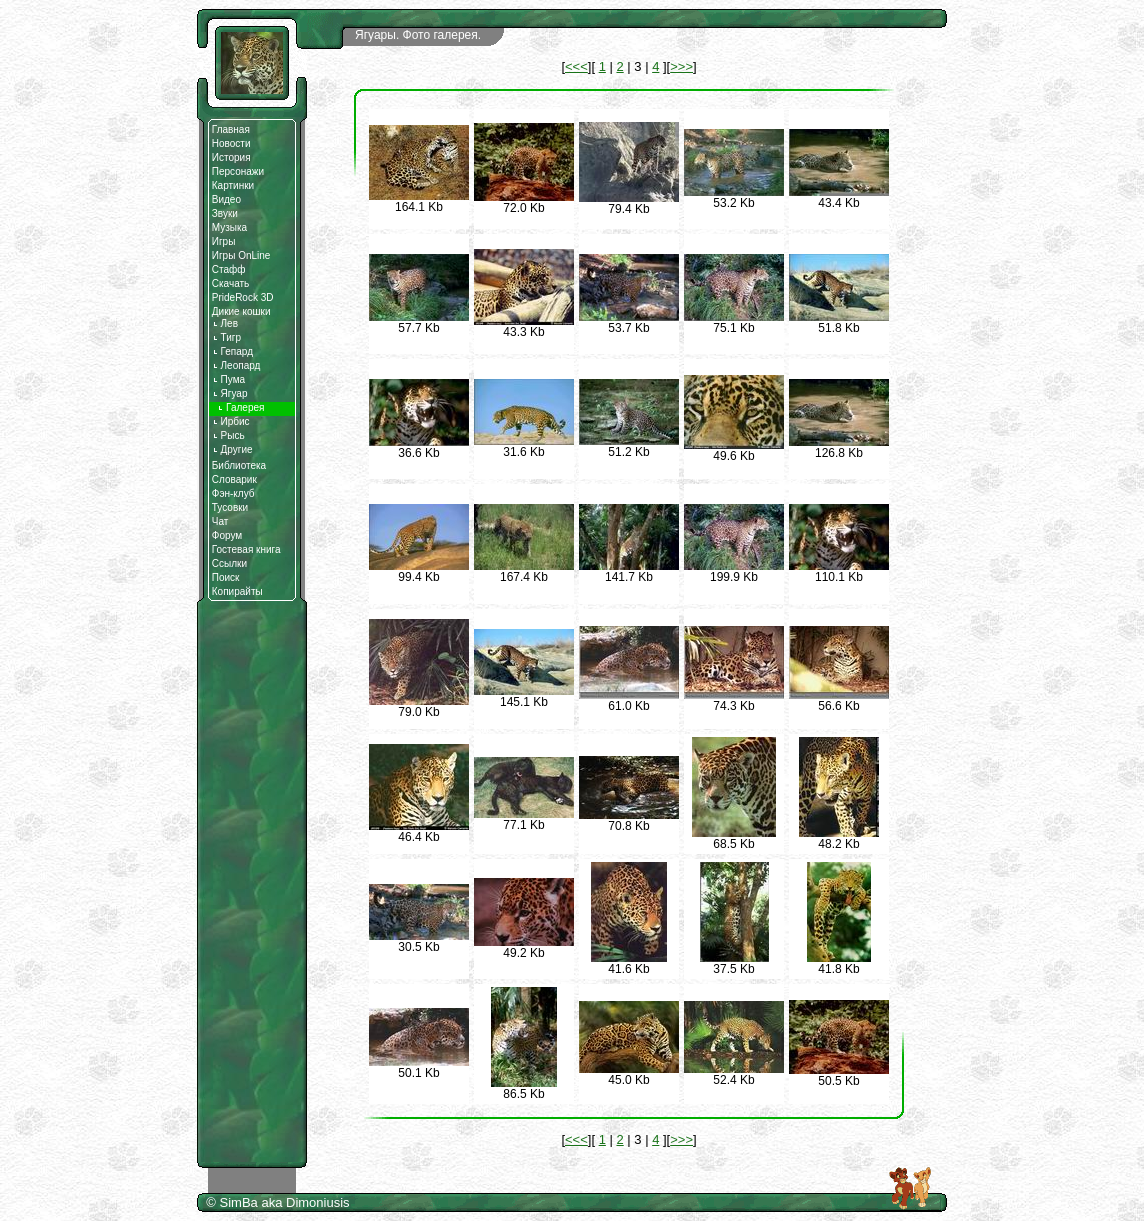 This screenshot has height=1221, width=1144. Describe the element at coordinates (238, 171) in the screenshot. I see `Персонажи` at that location.